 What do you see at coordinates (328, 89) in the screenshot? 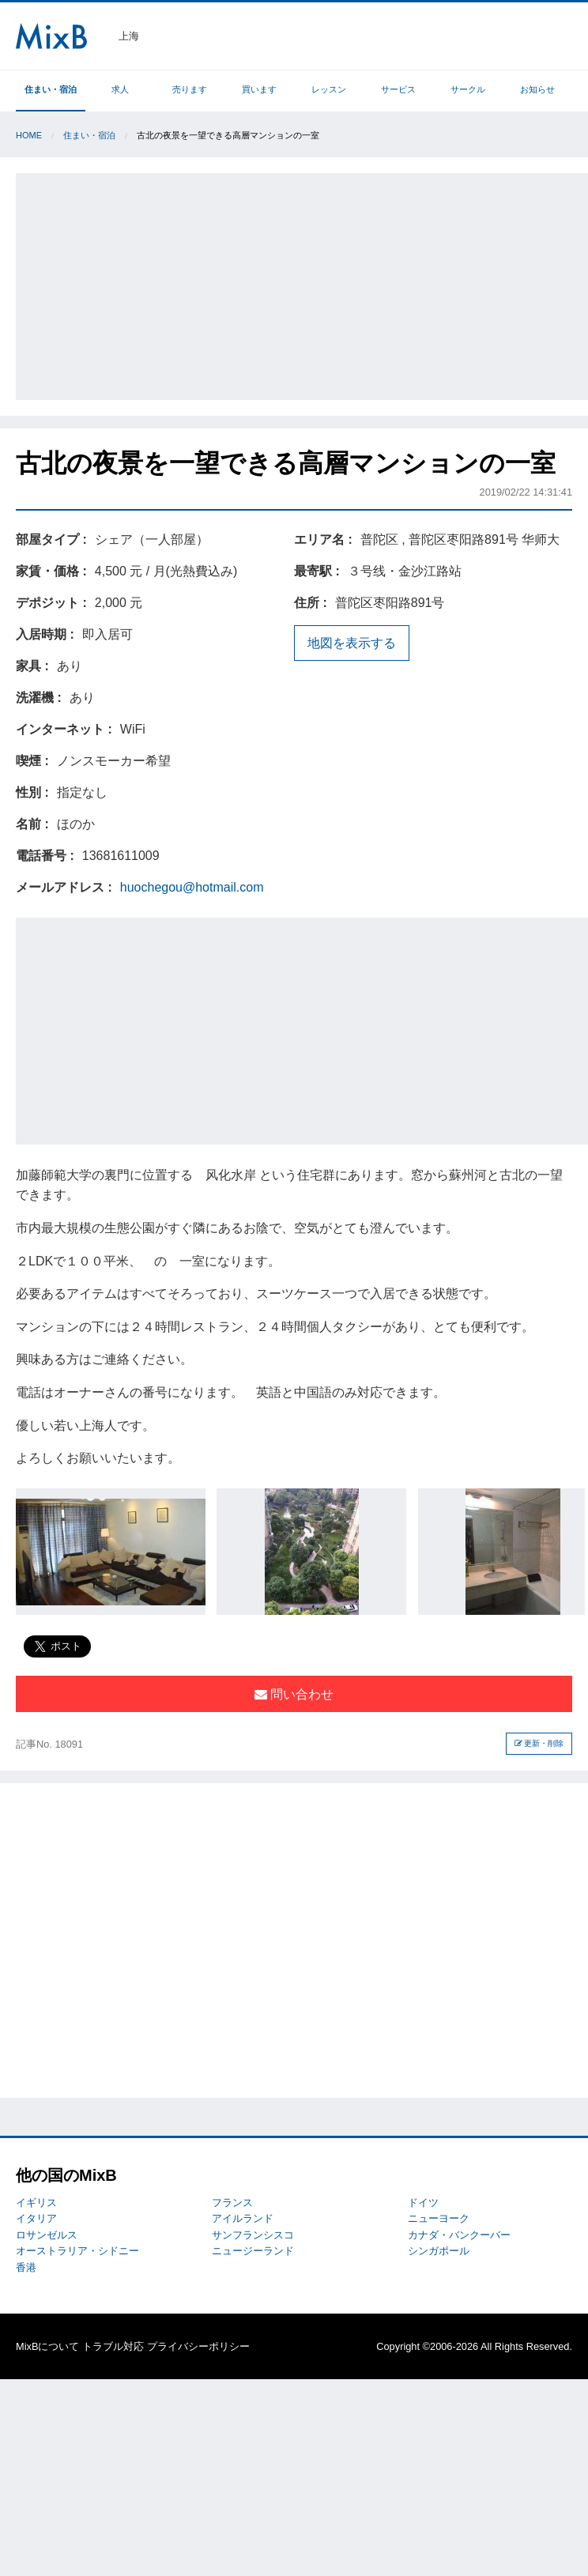
I see `レッスン` at bounding box center [328, 89].